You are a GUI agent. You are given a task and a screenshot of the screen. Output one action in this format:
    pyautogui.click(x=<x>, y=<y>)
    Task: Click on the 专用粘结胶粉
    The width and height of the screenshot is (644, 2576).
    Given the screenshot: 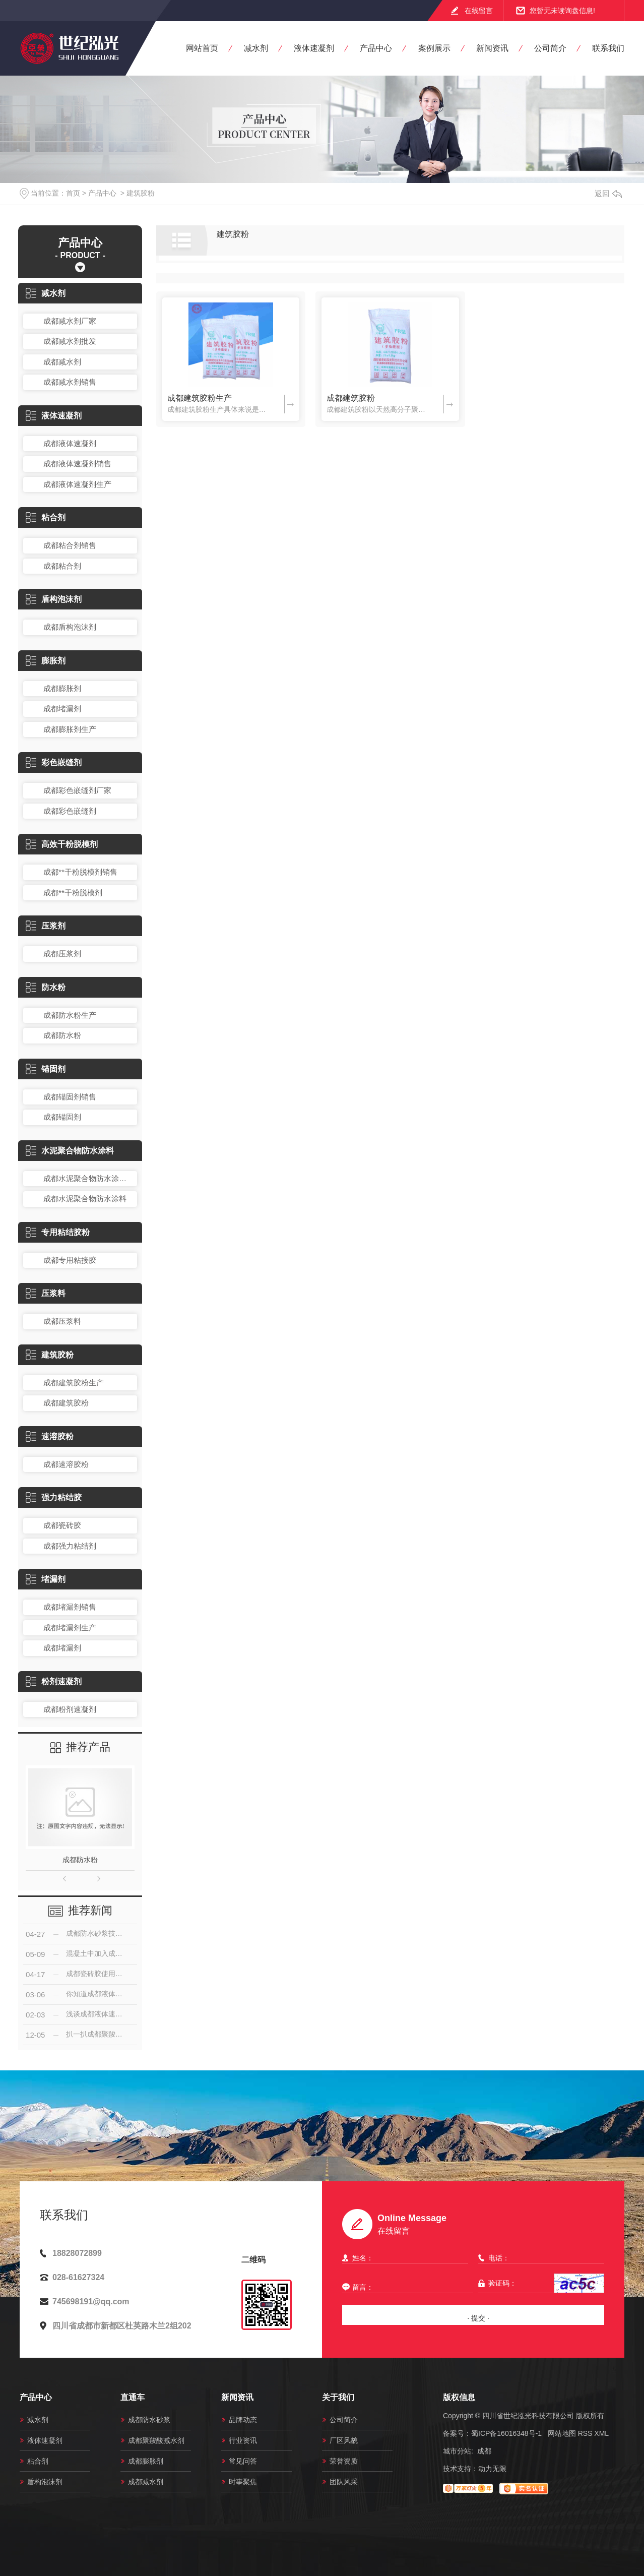 What is the action you would take?
    pyautogui.click(x=58, y=1232)
    